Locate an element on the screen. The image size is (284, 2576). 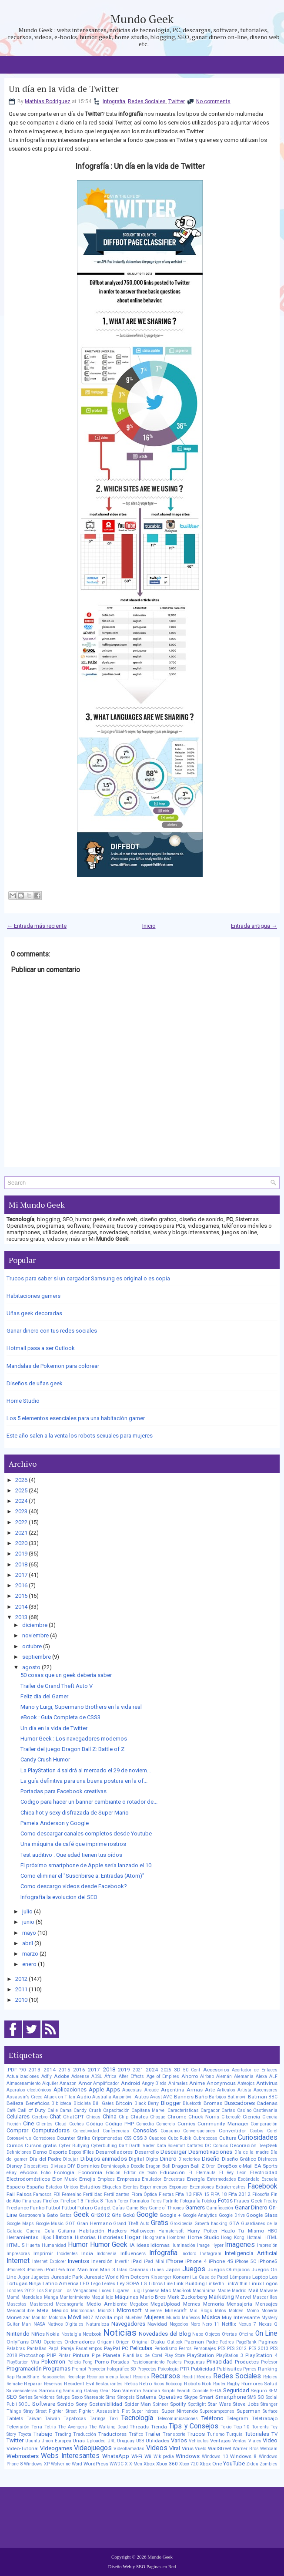
La Casa de Papel is located at coordinates (210, 2277).